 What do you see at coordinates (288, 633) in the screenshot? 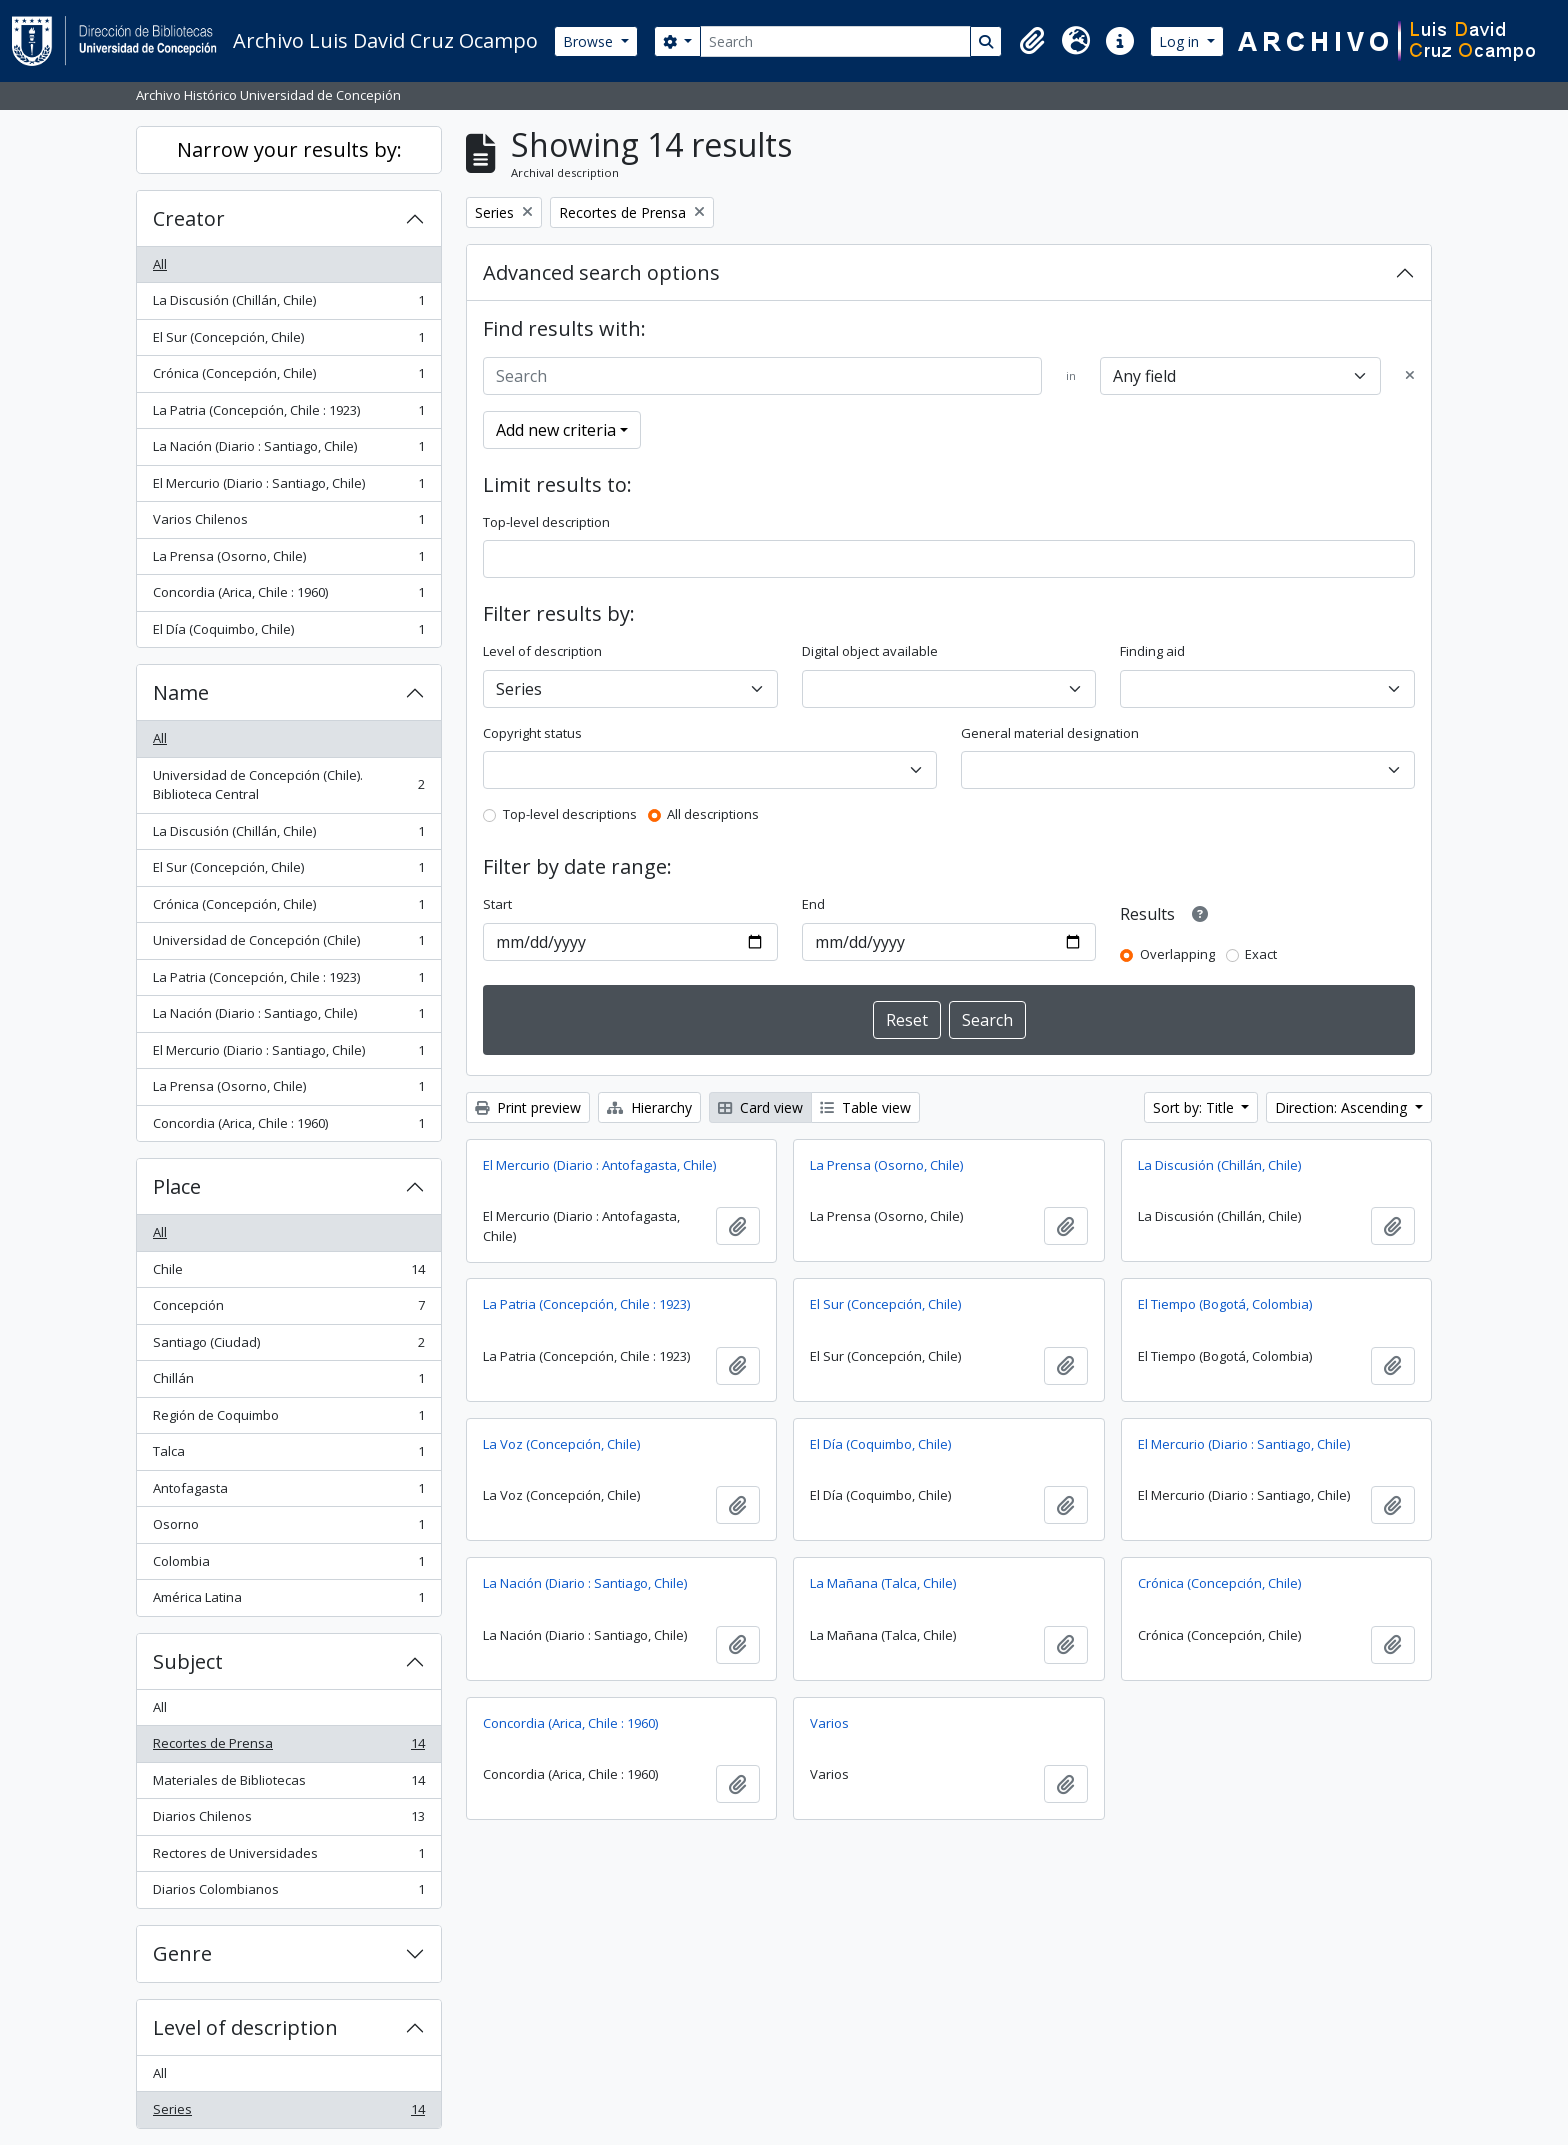
I see `El Día (Coquimbo, Chile)` at bounding box center [288, 633].